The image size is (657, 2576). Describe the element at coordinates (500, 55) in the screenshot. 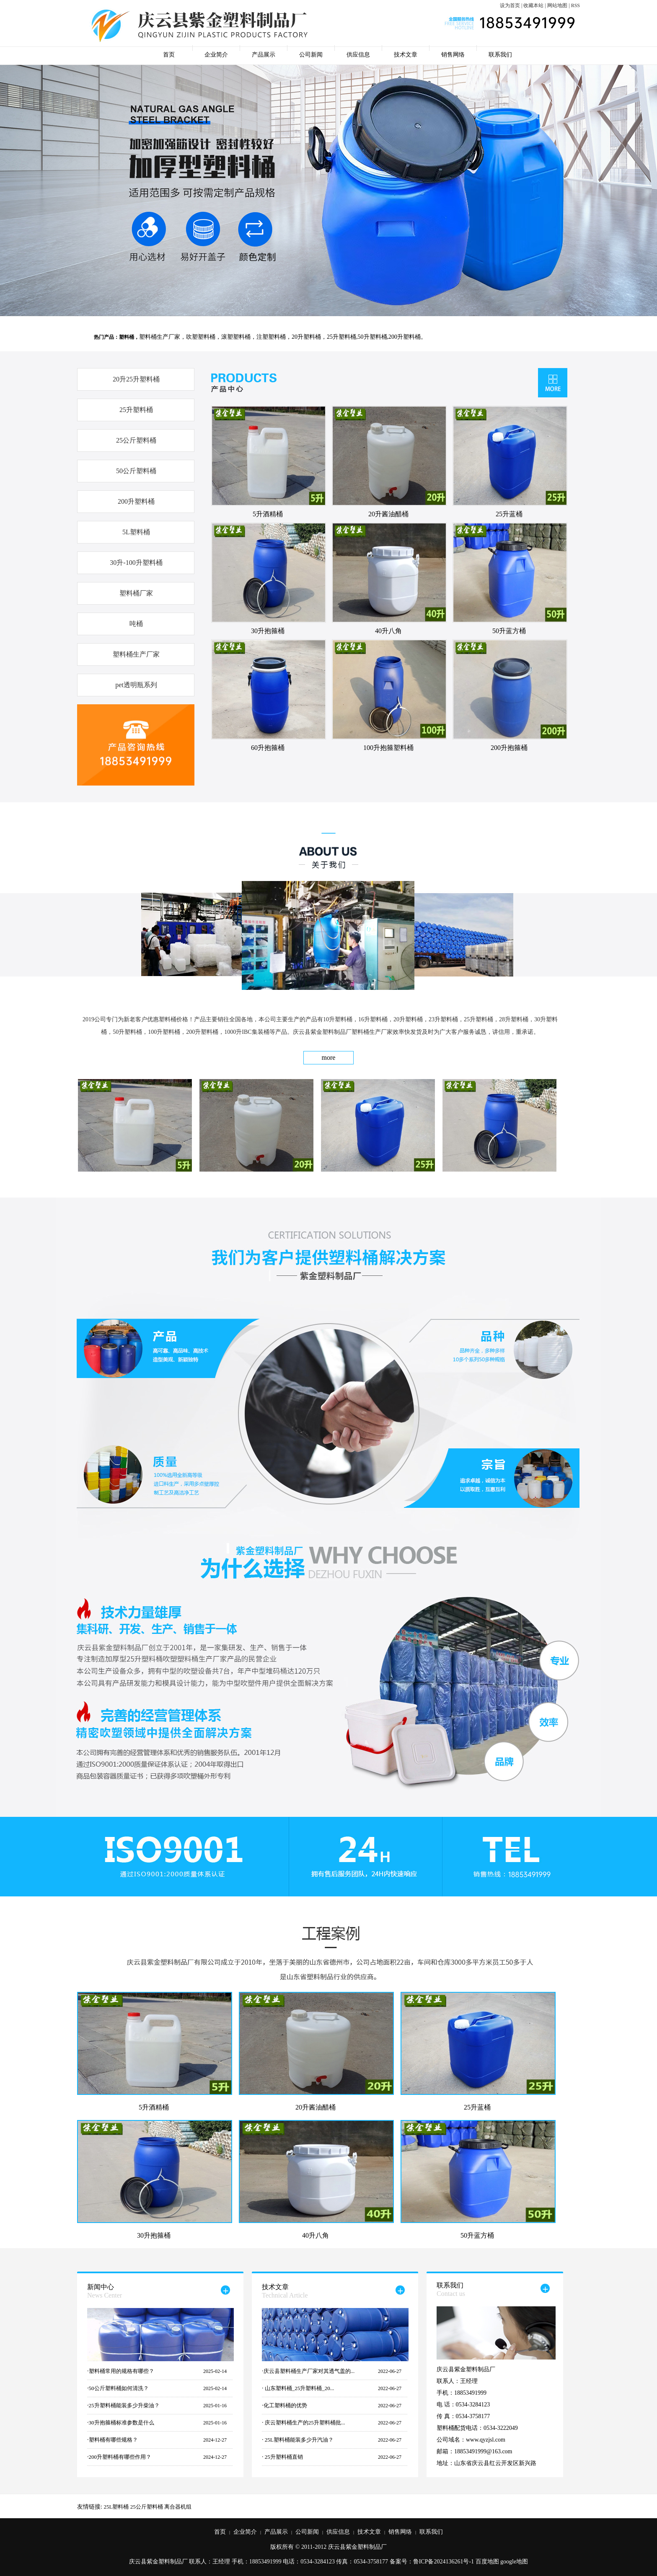

I see `联系我们` at that location.